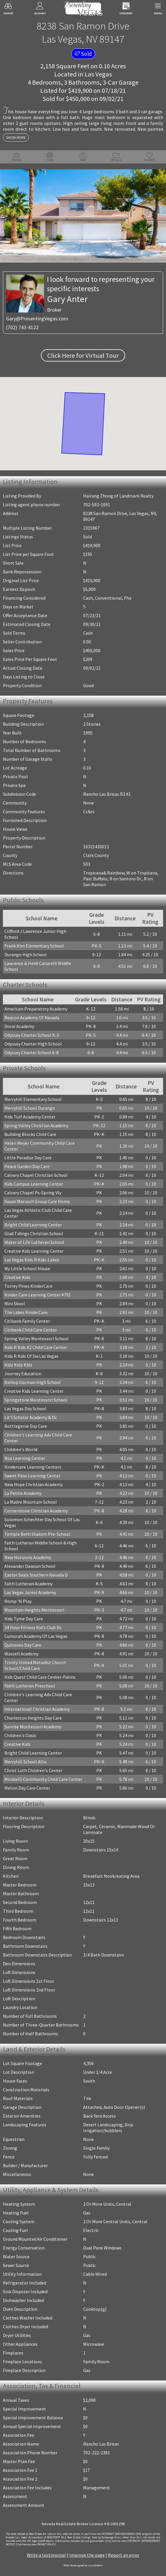 This screenshot has height=2576, width=166. Describe the element at coordinates (36, 1511) in the screenshot. I see `Cornerstone Christian Academy` at that location.